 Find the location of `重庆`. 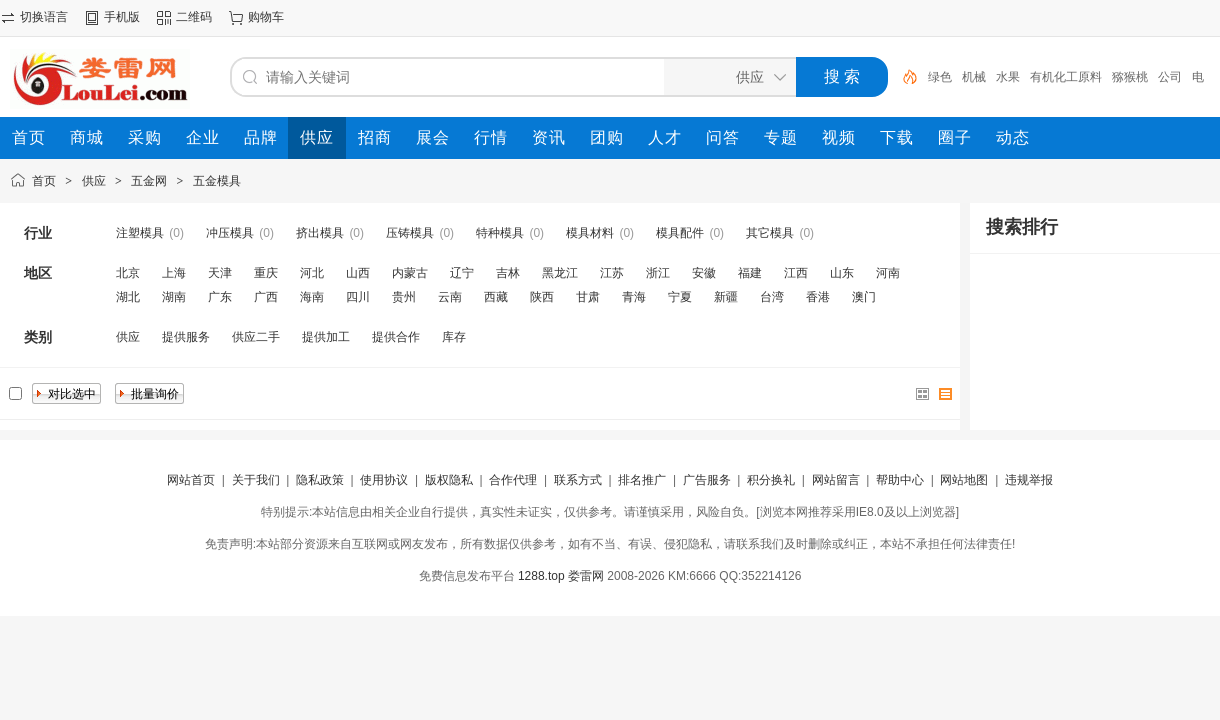

重庆 is located at coordinates (266, 273).